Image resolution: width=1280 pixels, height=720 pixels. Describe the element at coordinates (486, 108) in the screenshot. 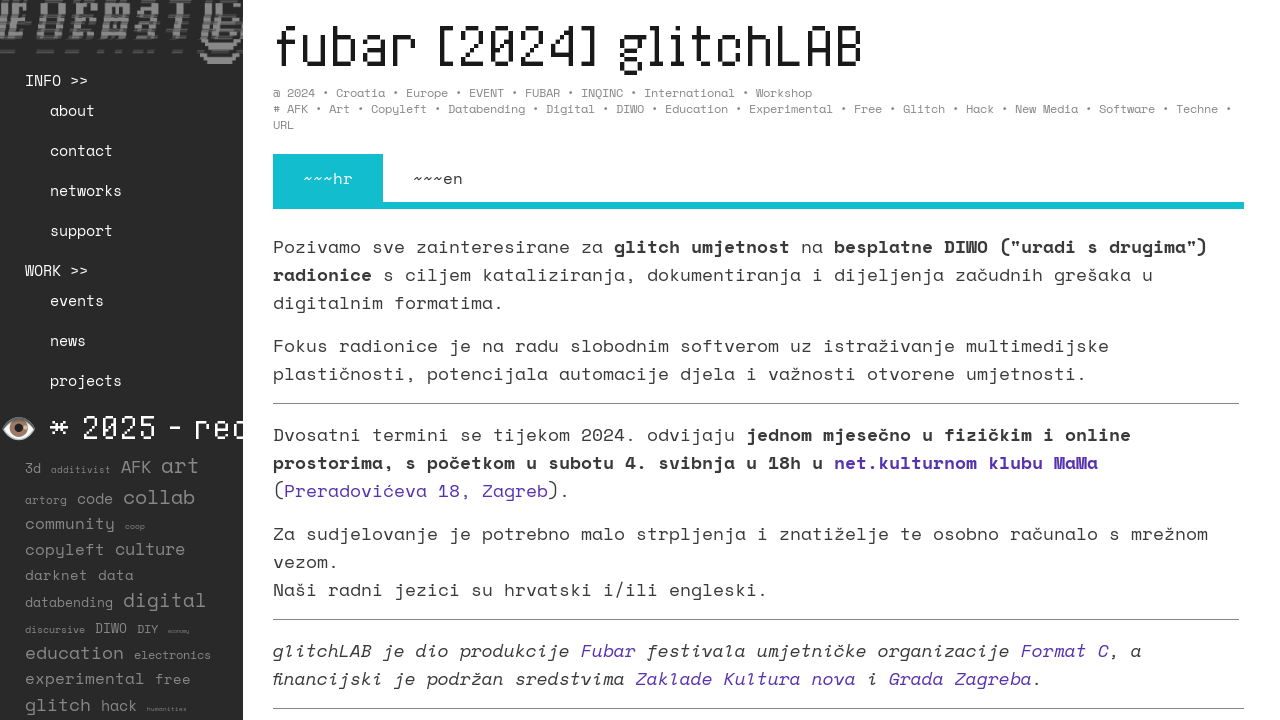

I see `databending` at that location.